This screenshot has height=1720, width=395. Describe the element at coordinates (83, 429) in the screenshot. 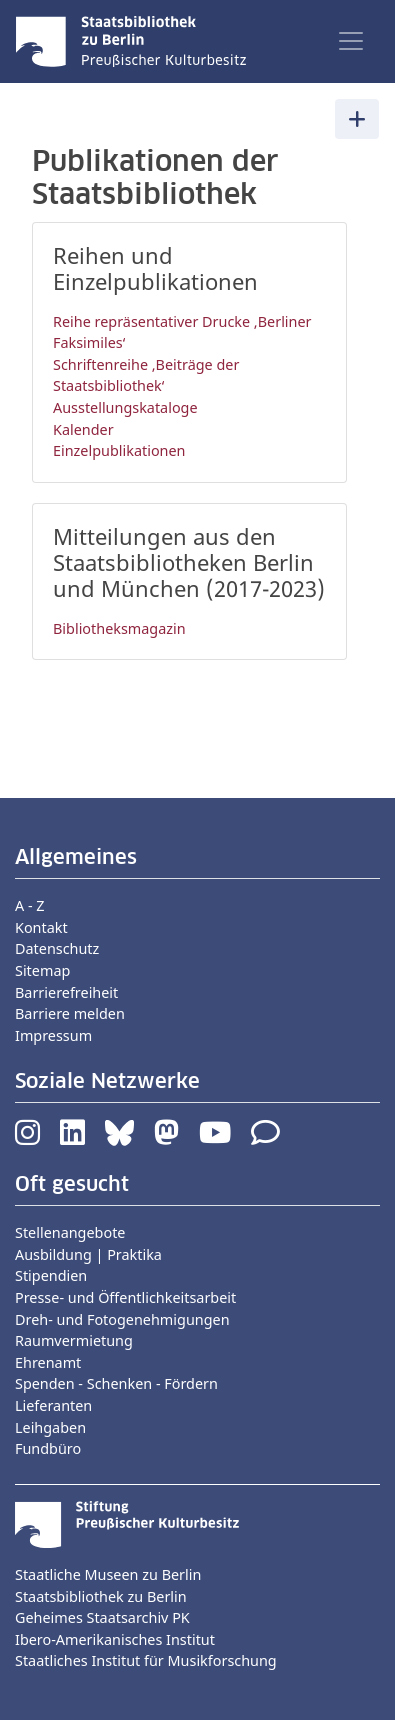

I see `Kalender` at that location.